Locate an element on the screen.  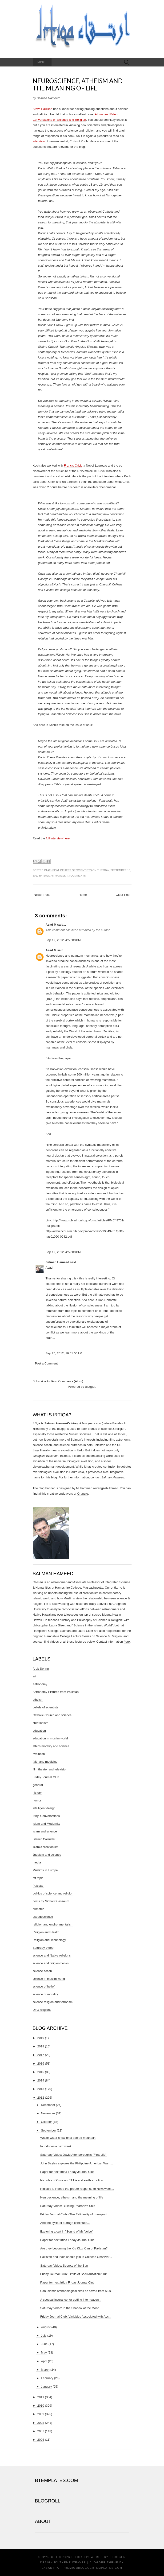
Irtiqa is located at coordinates (77, 2557).